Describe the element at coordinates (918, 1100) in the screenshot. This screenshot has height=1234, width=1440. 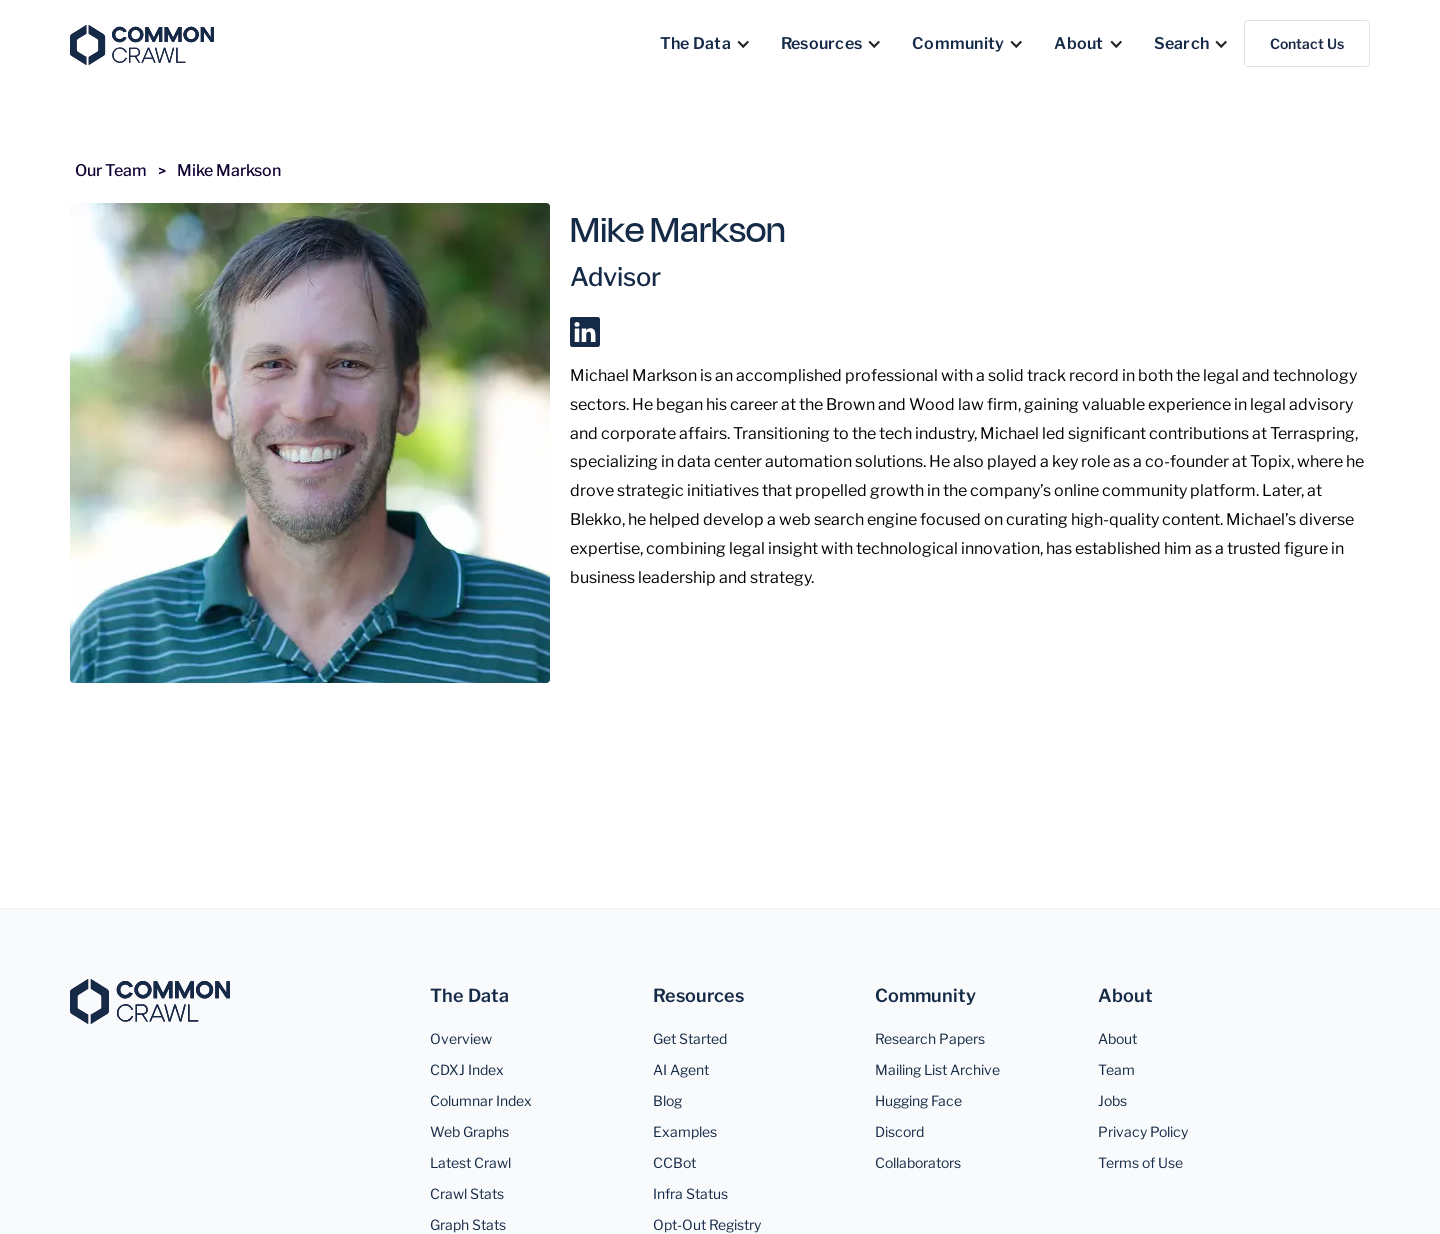
I see `Hugging Face` at that location.